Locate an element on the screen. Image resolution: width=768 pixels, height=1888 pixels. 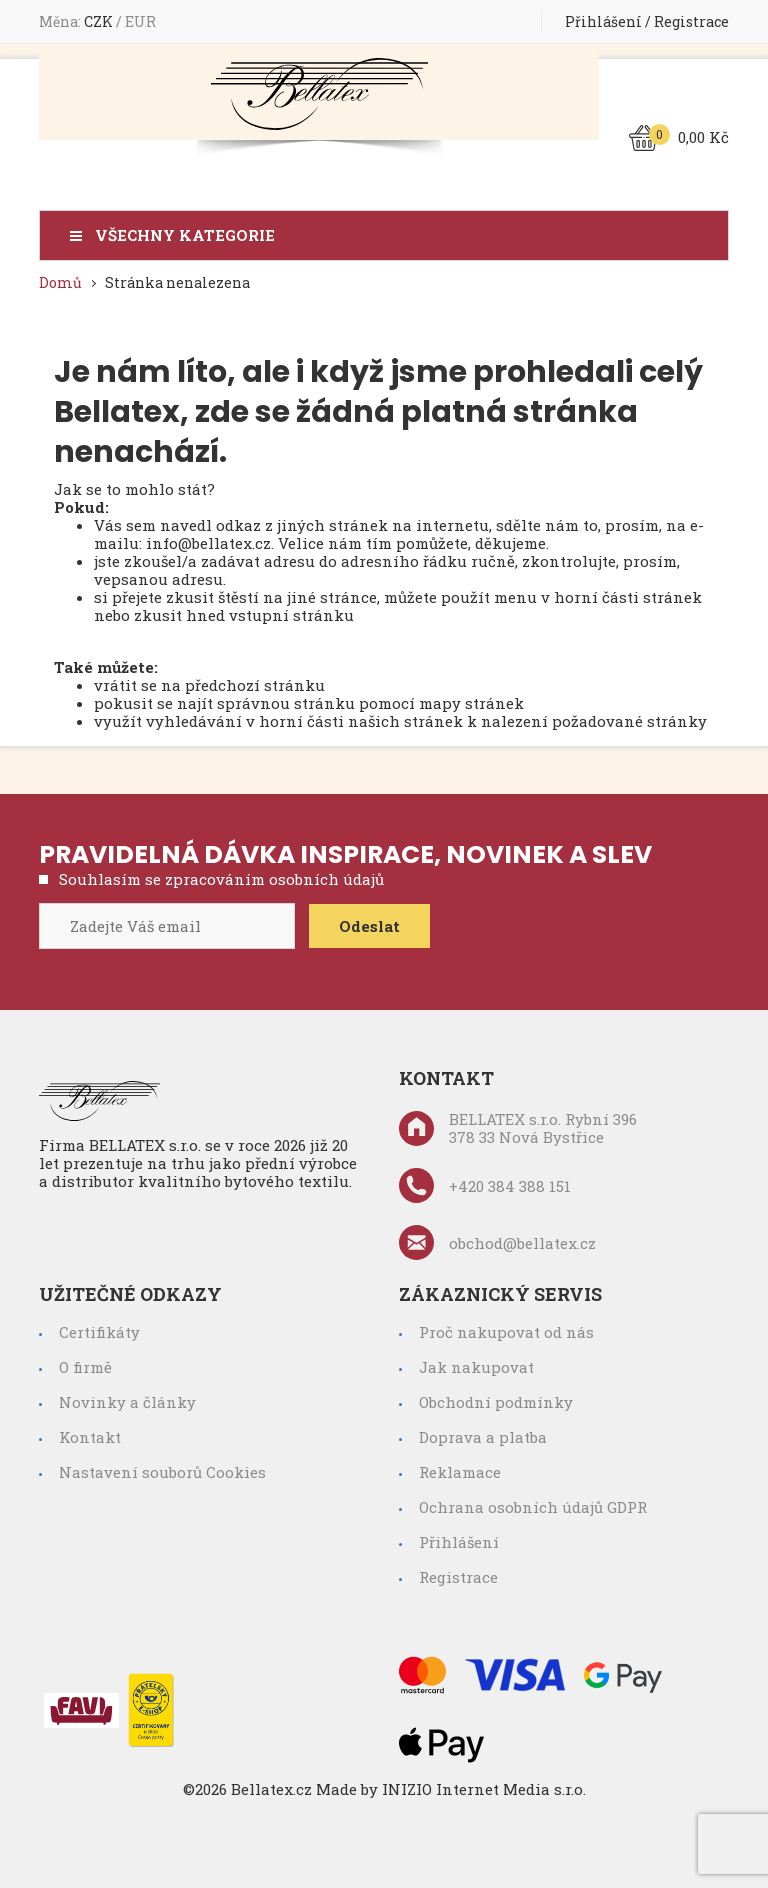
EUR is located at coordinates (140, 21).